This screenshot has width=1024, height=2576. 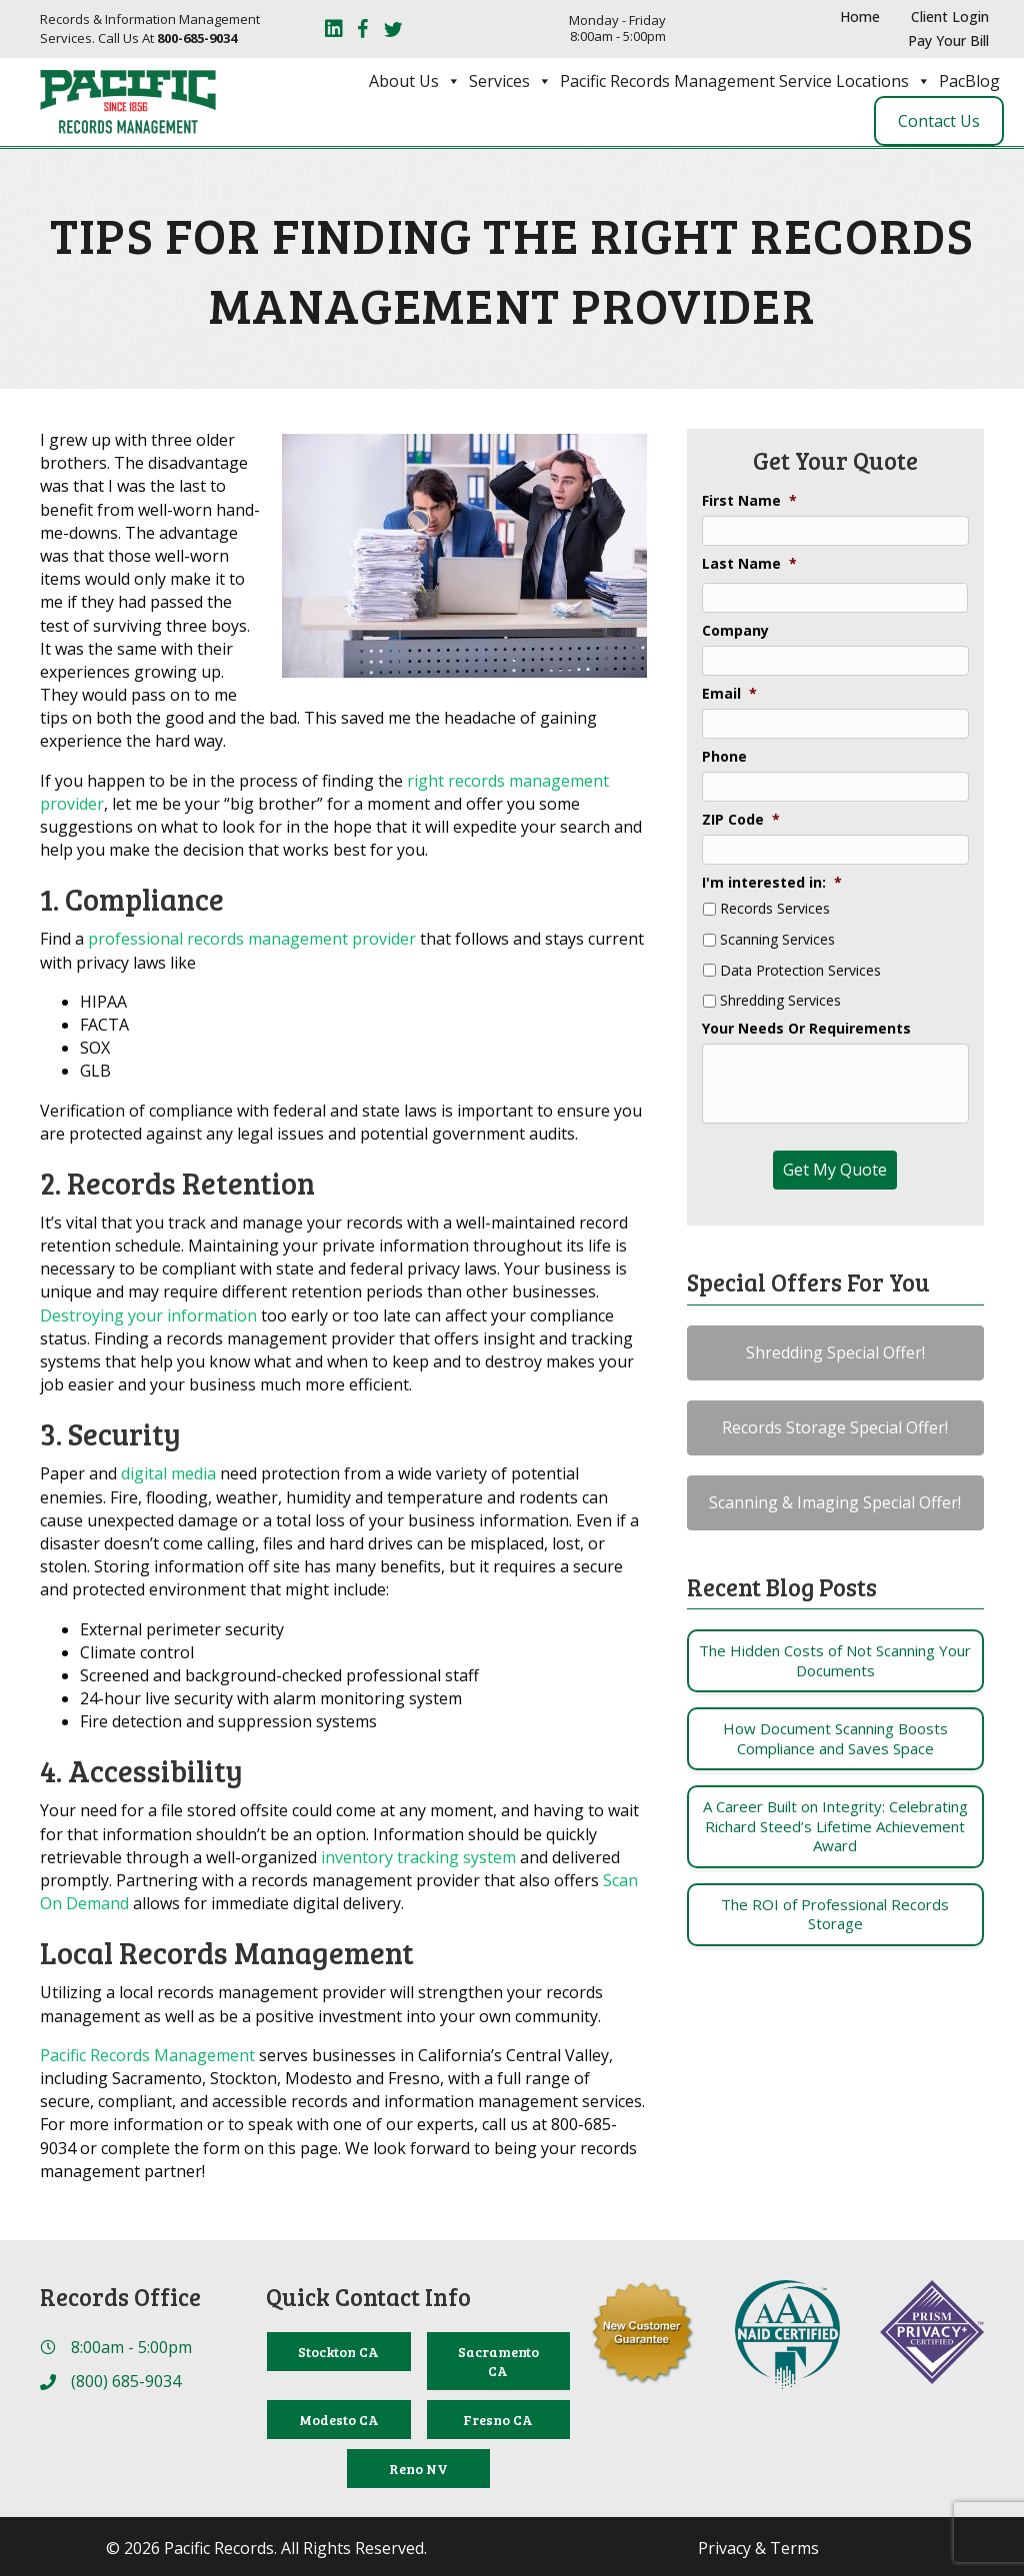 I want to click on digital media, so click(x=168, y=1473).